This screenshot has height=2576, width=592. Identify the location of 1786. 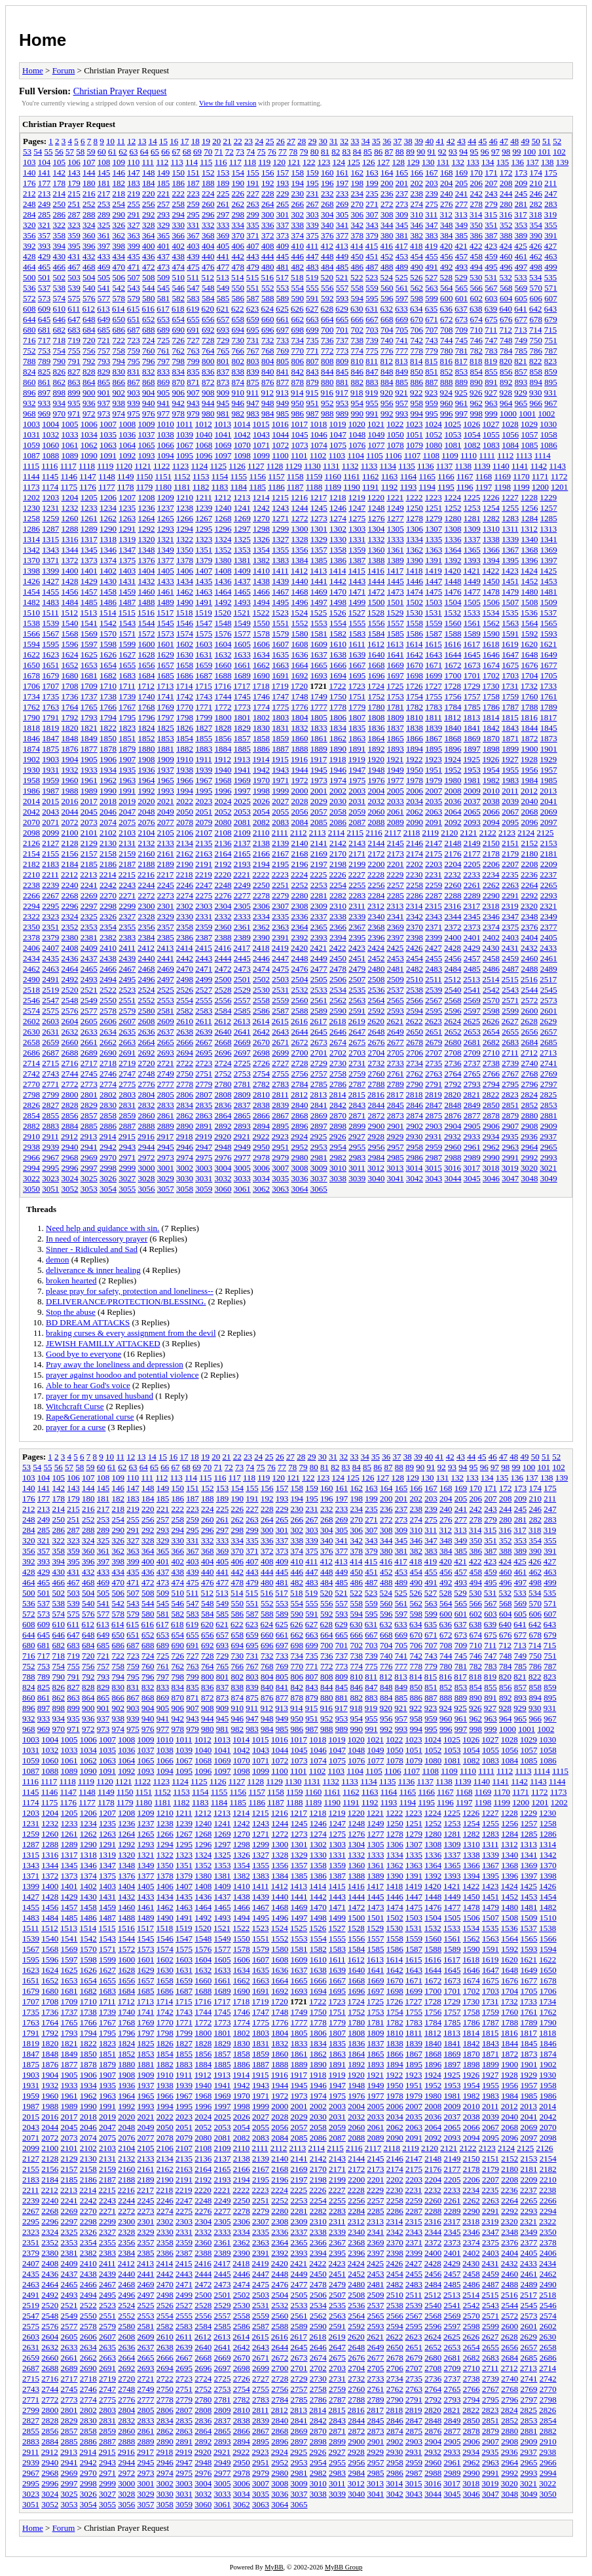
(491, 707).